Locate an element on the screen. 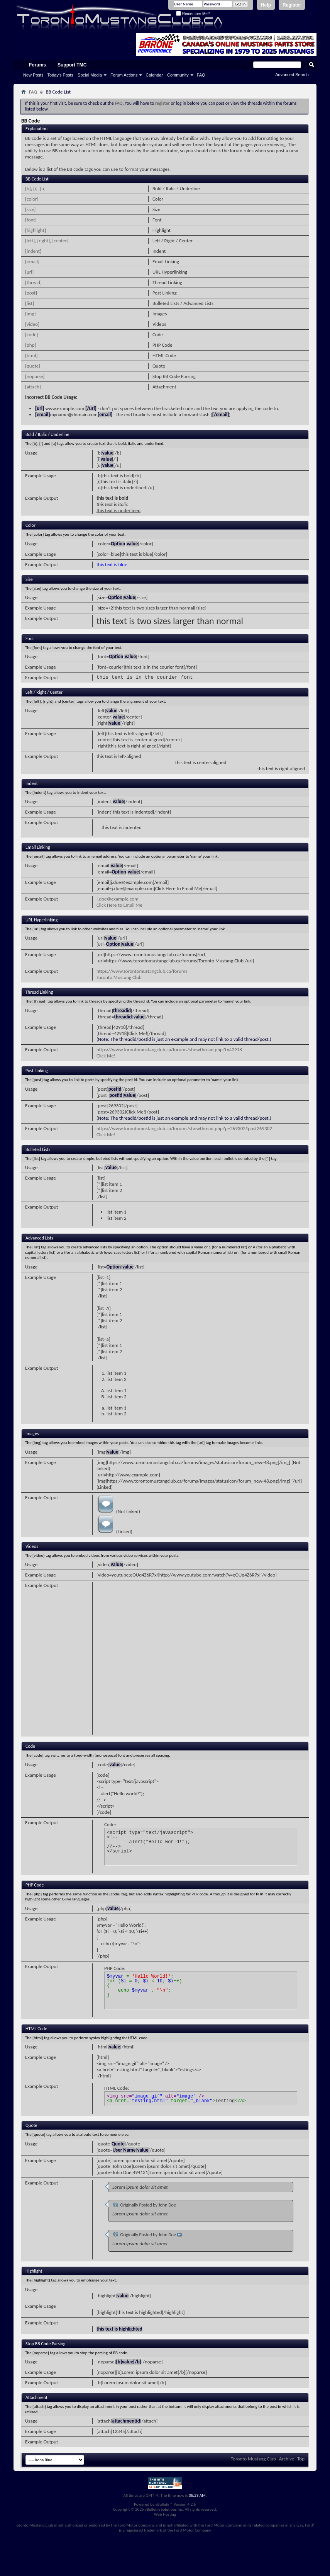  Register is located at coordinates (292, 5).